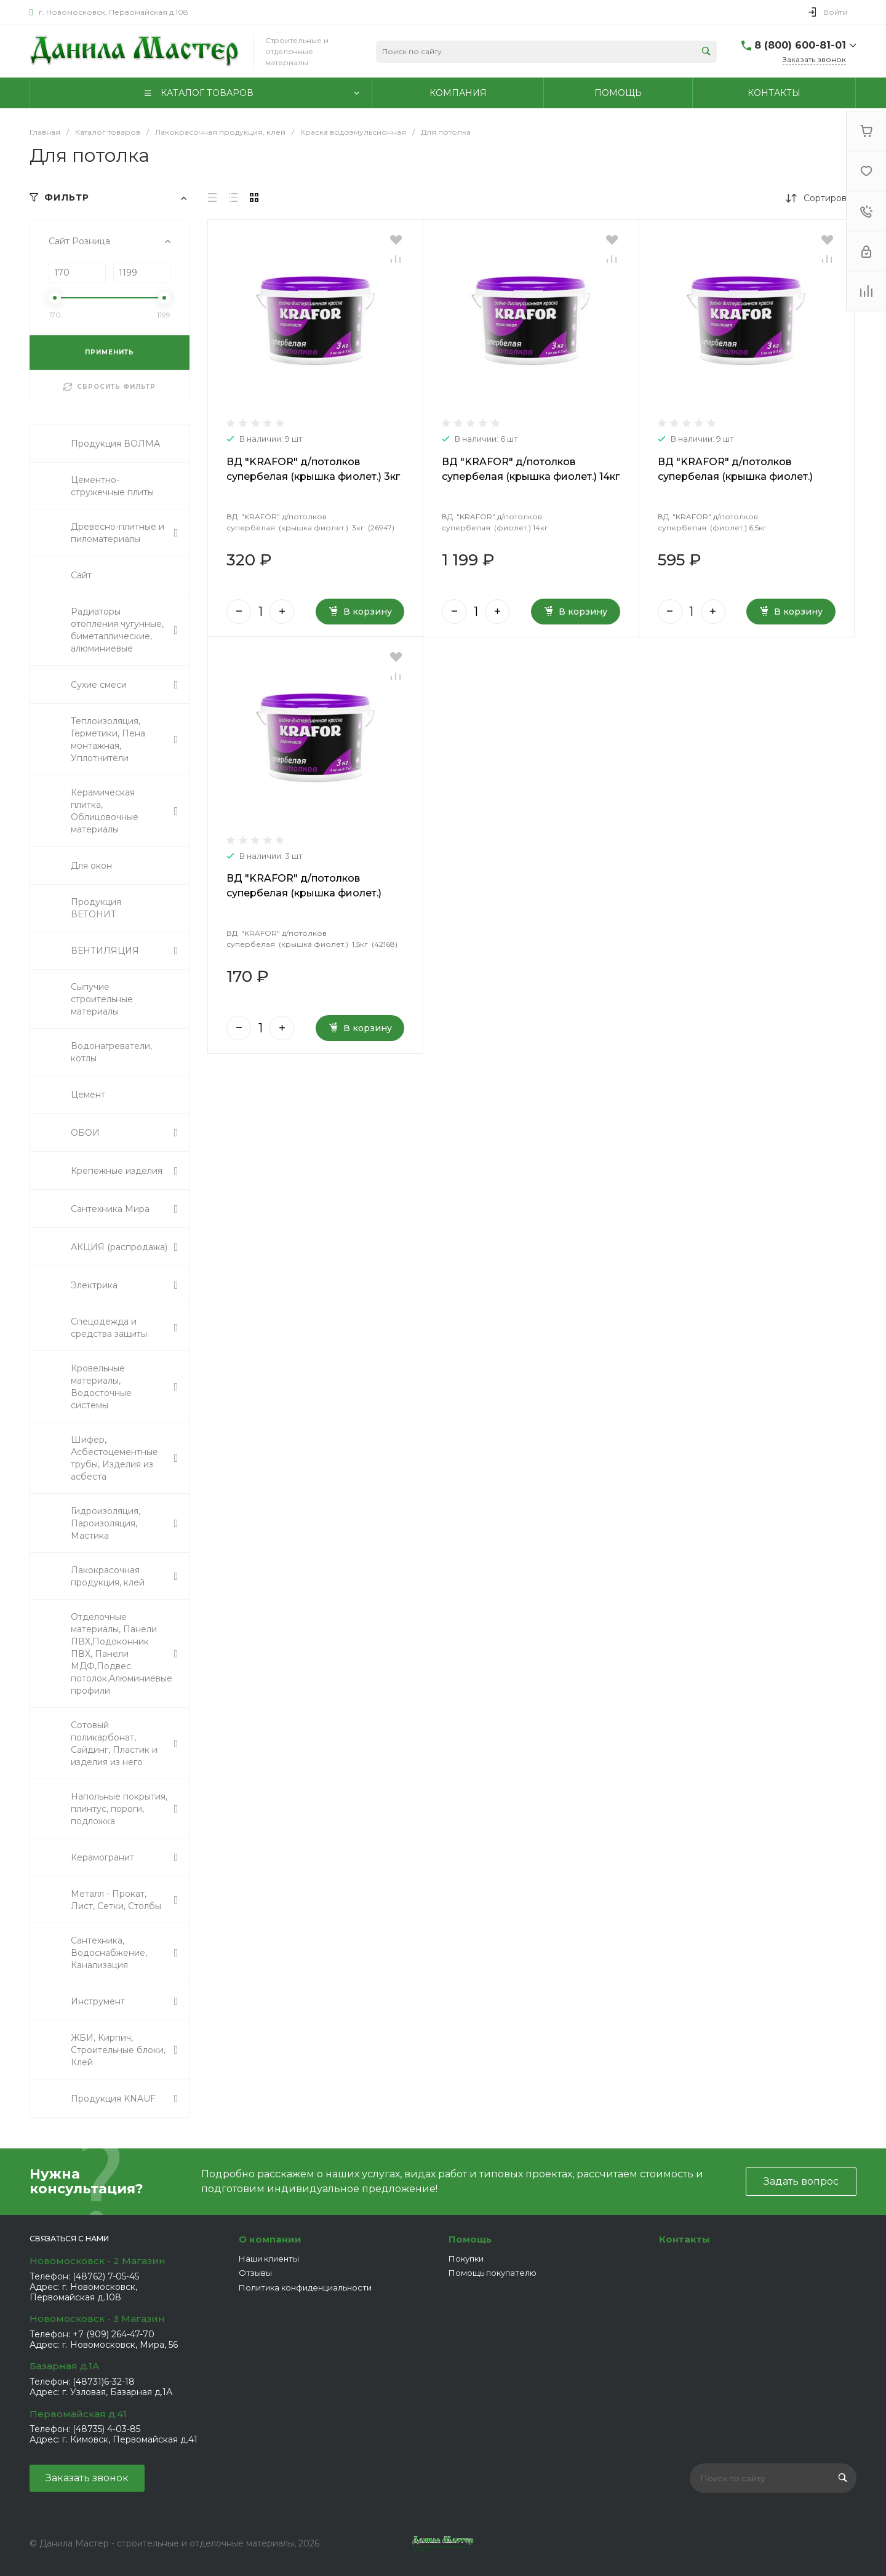 This screenshot has height=2576, width=886. I want to click on ВД "KRAFOR" д/потолков супербелая (крышка фиолет.) 1,5кг (42168), so click(303, 893).